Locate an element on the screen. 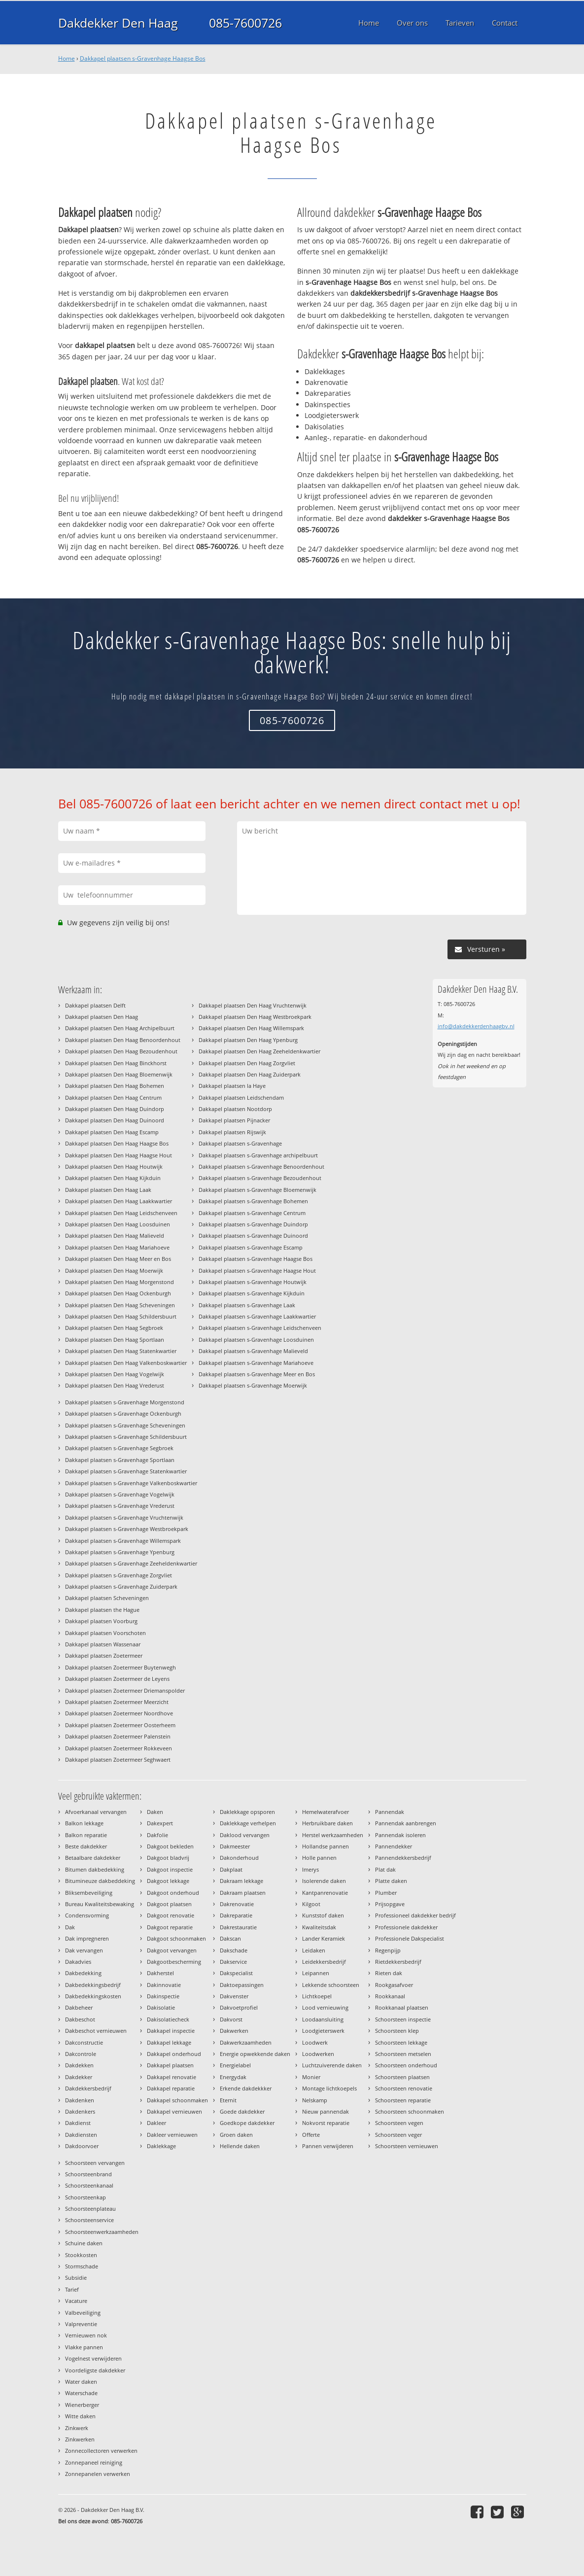 The height and width of the screenshot is (2576, 584). Schoorsteen schoonmaken is located at coordinates (409, 2111).